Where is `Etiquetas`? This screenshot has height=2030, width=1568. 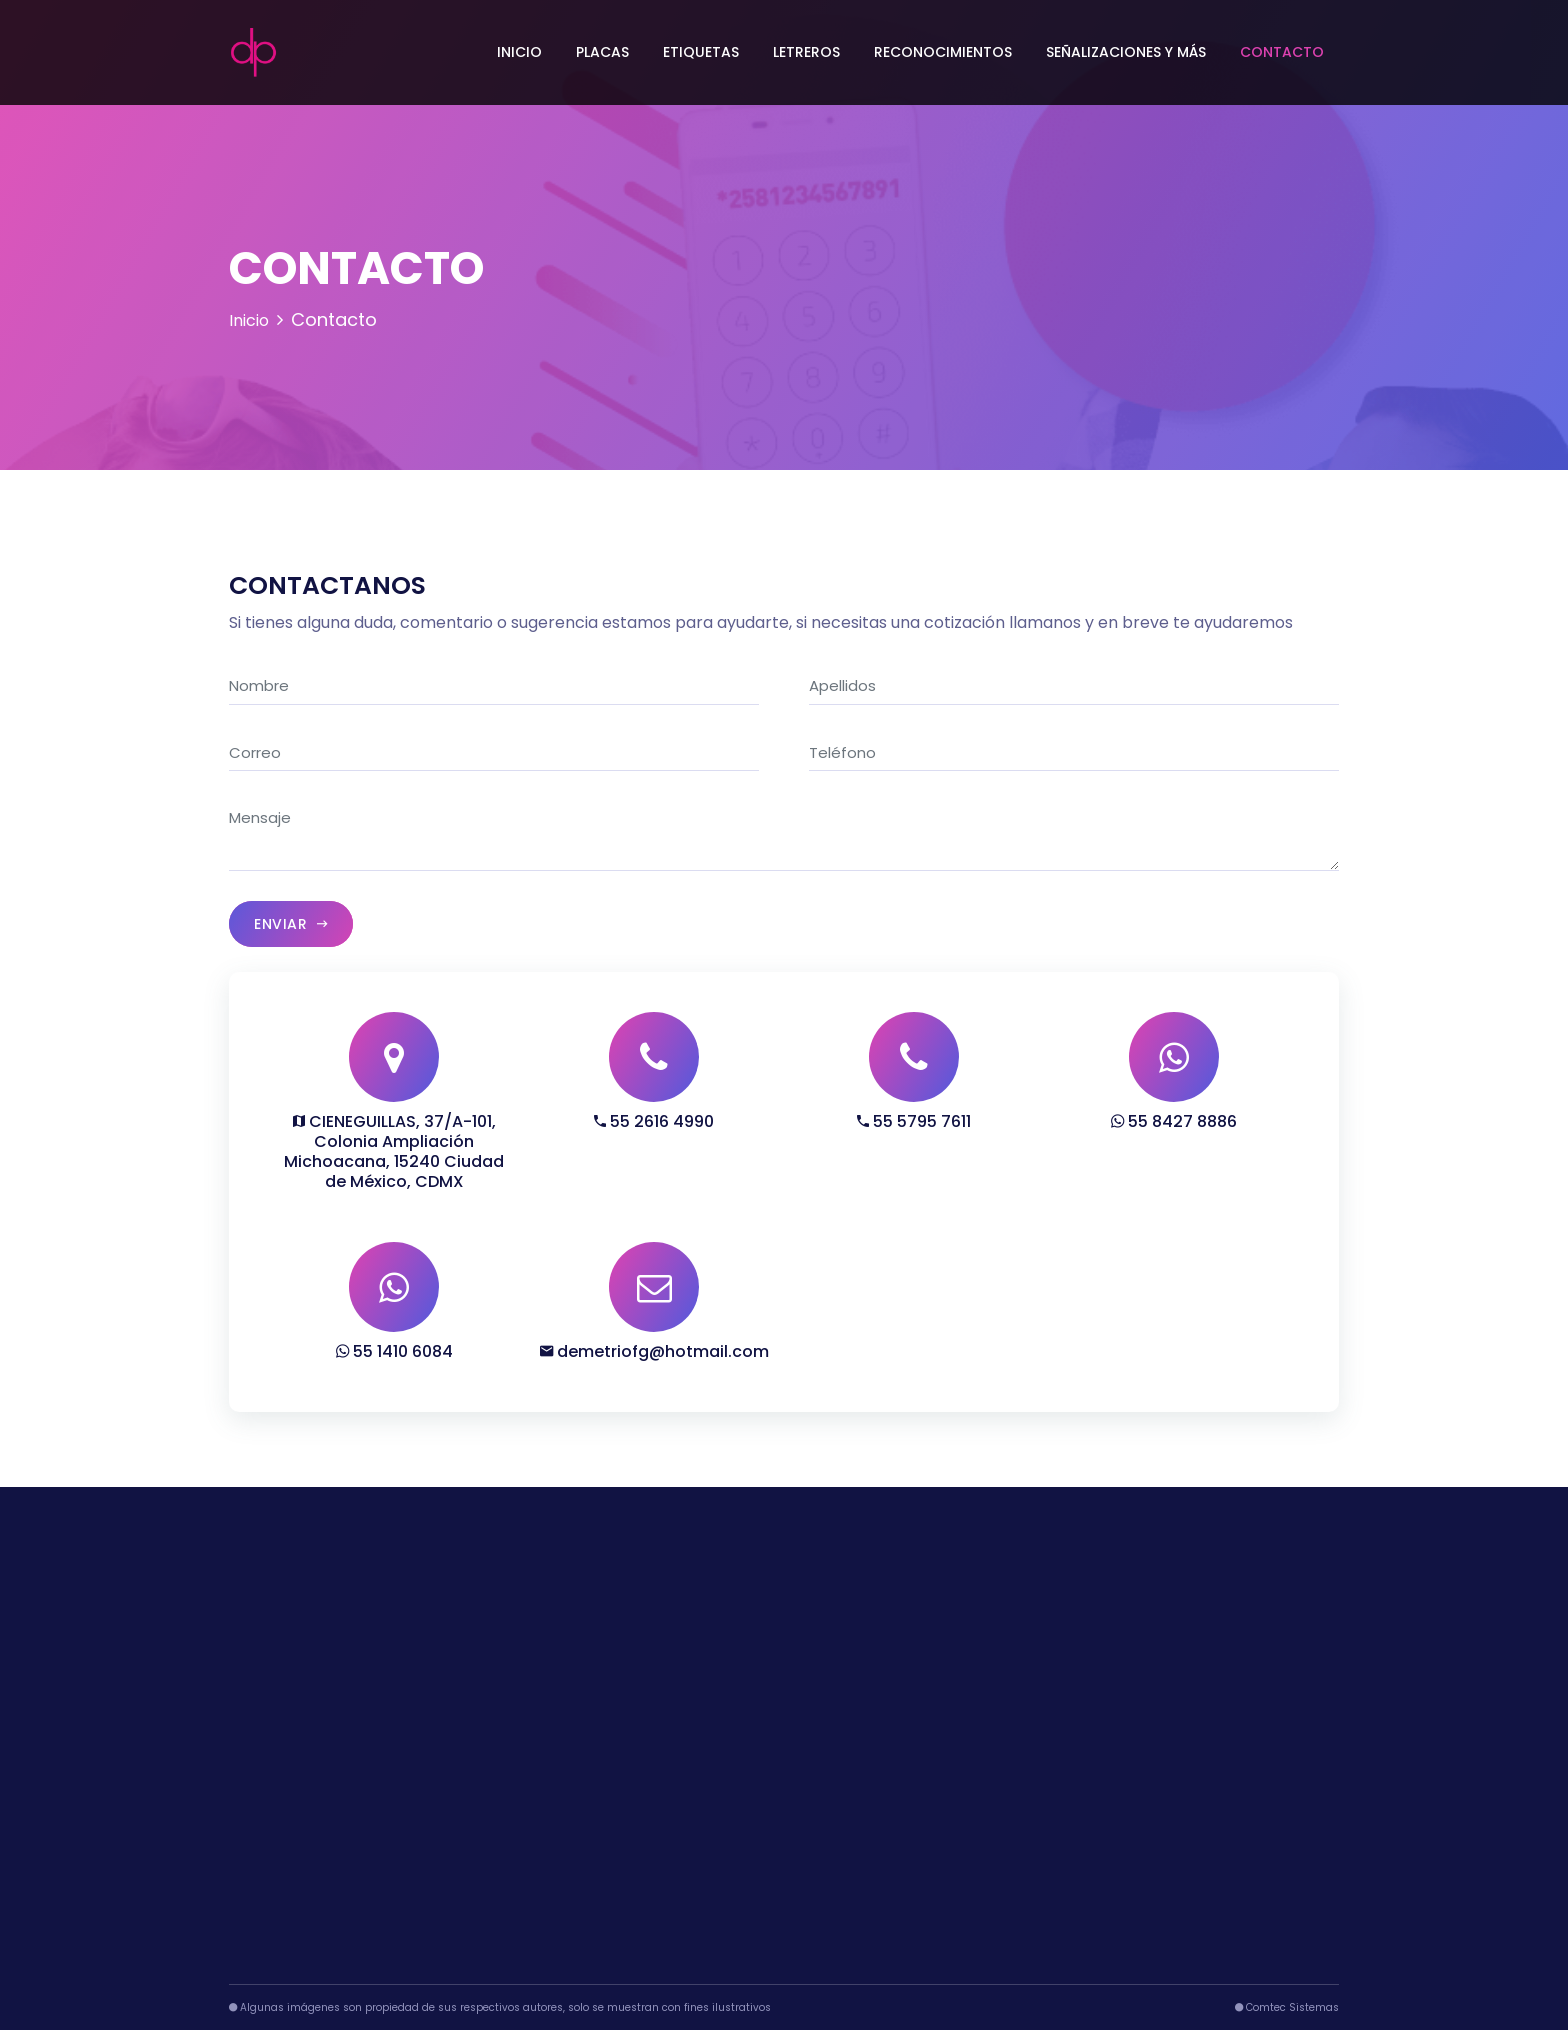 Etiquetas is located at coordinates (701, 52).